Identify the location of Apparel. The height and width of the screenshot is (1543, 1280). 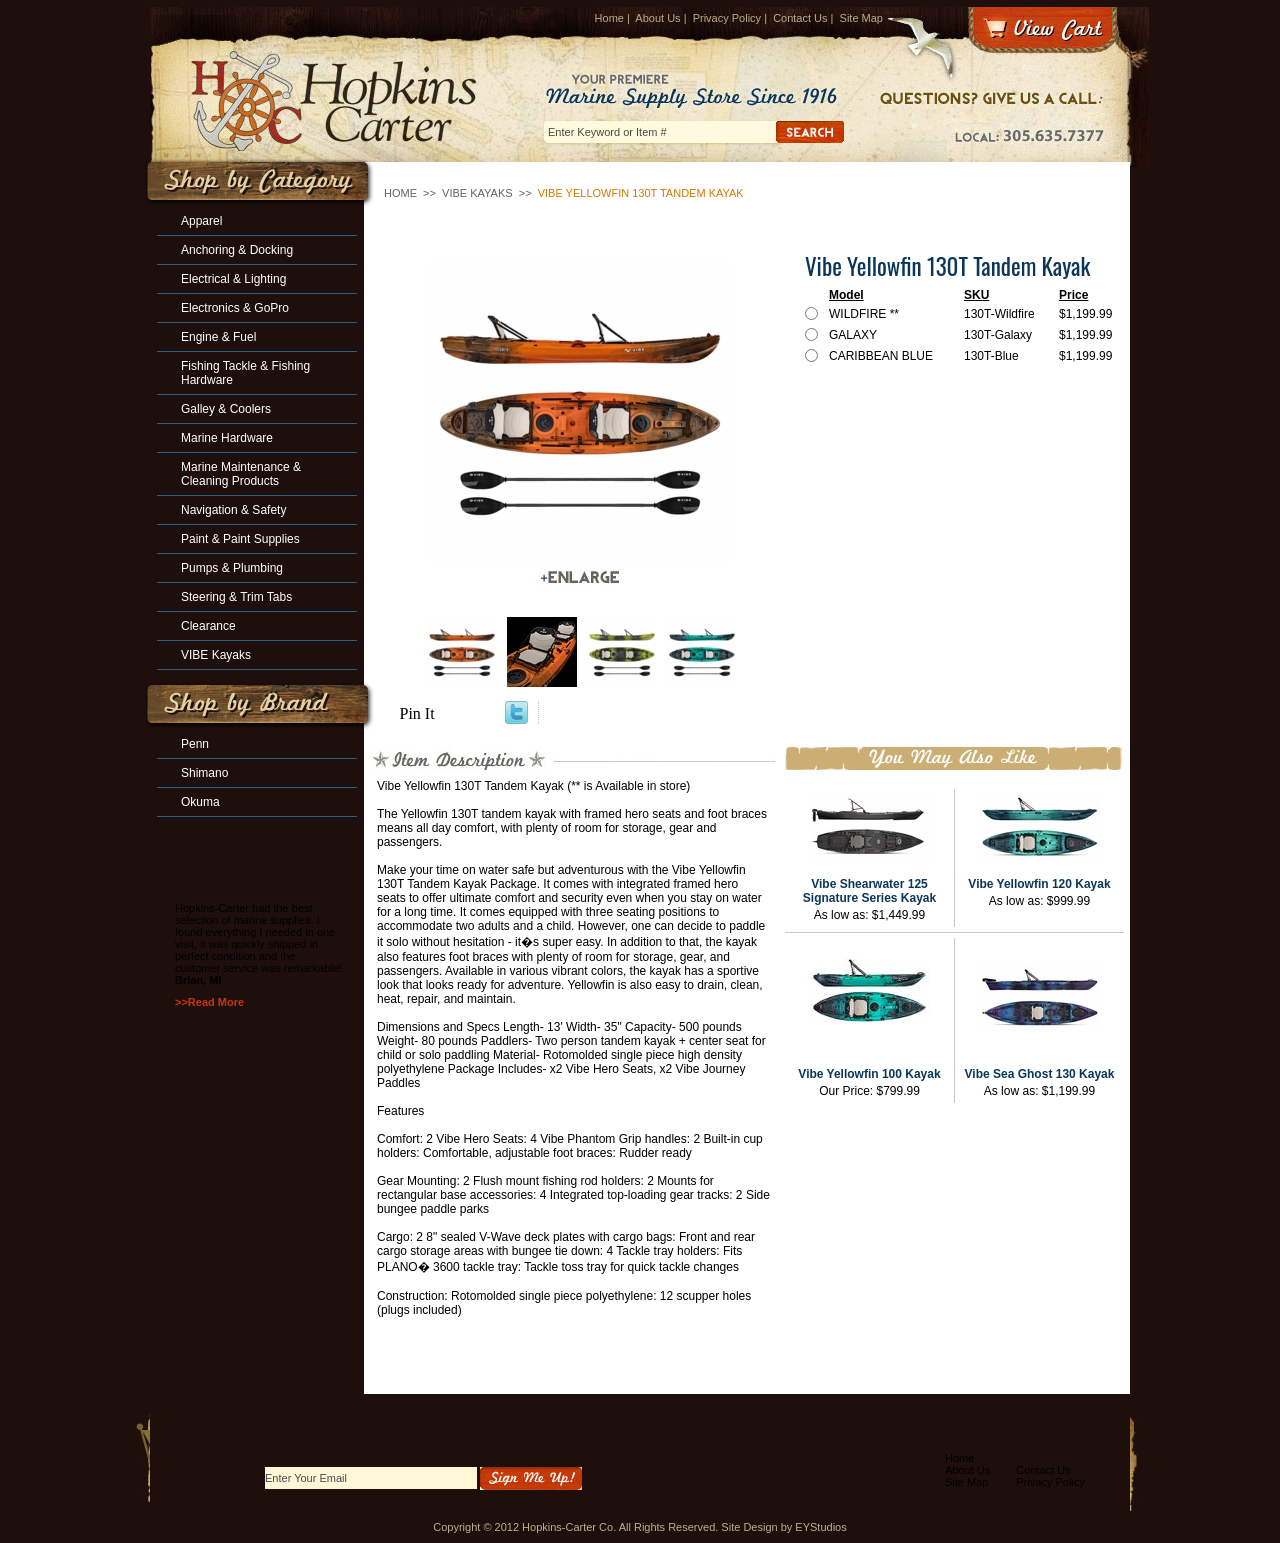
(201, 221).